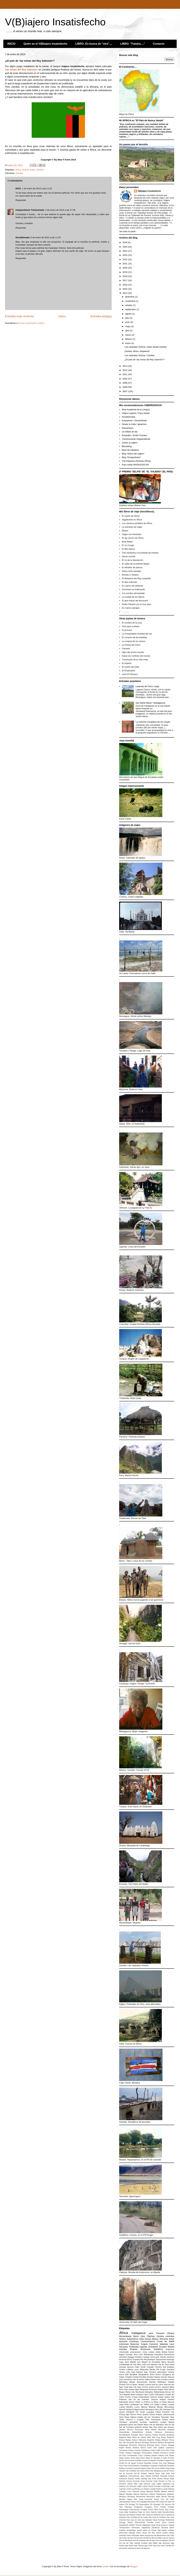 The height and width of the screenshot is (2576, 180). I want to click on Batticaloa, so click(142, 2440).